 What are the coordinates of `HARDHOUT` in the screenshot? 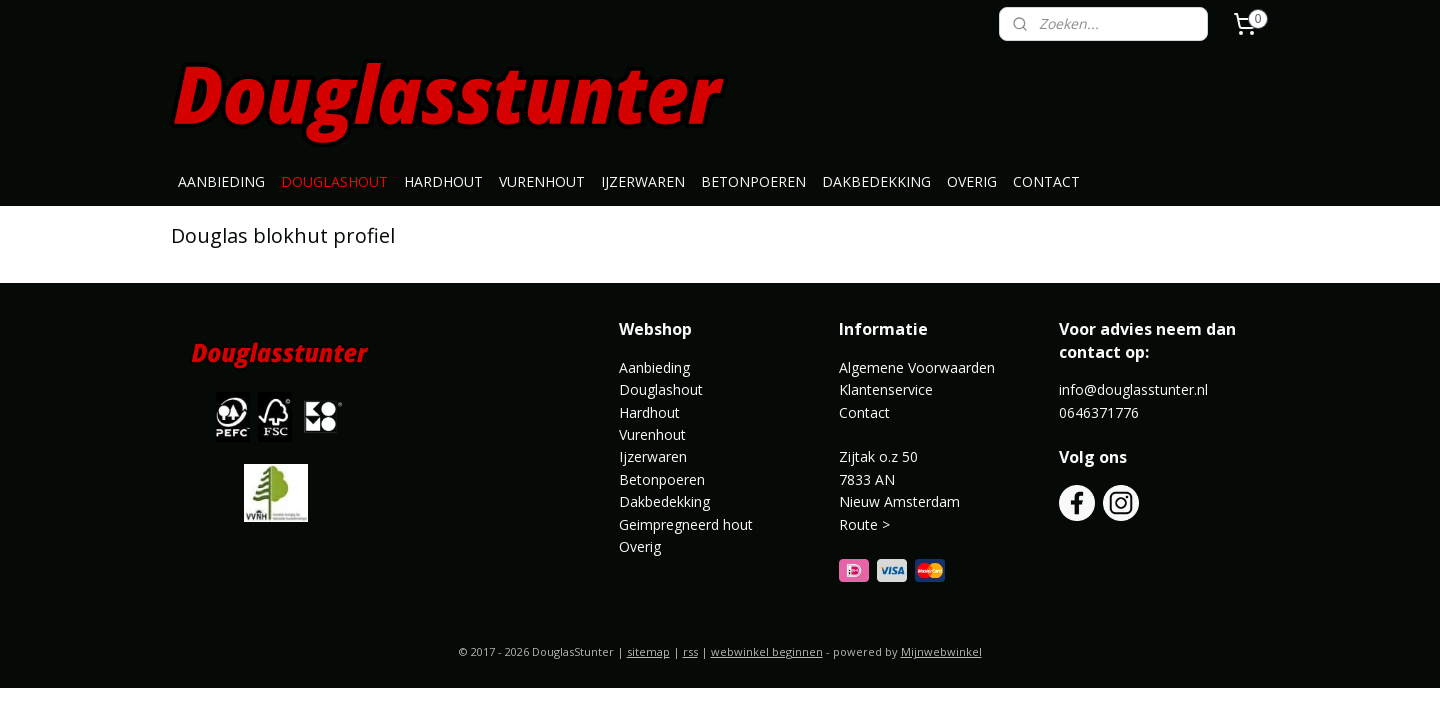 It's located at (443, 181).